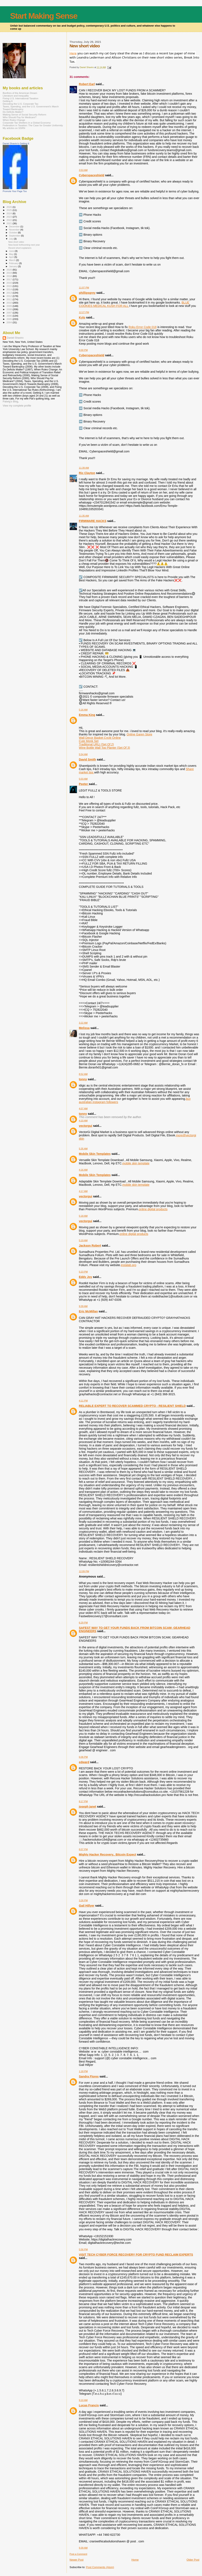 The image size is (202, 2576). I want to click on Sandra Flores, so click(89, 2076).